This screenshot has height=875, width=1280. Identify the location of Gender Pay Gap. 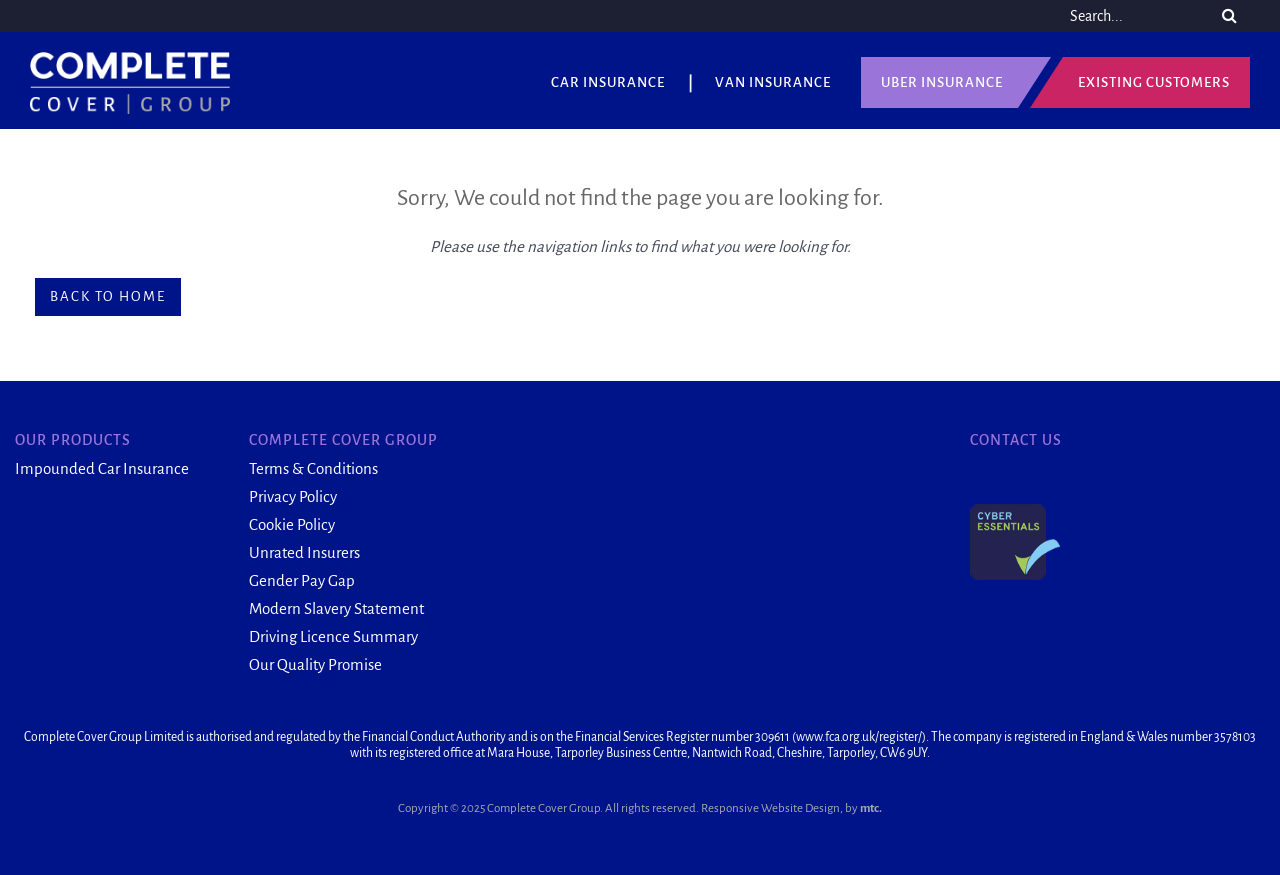
(302, 580).